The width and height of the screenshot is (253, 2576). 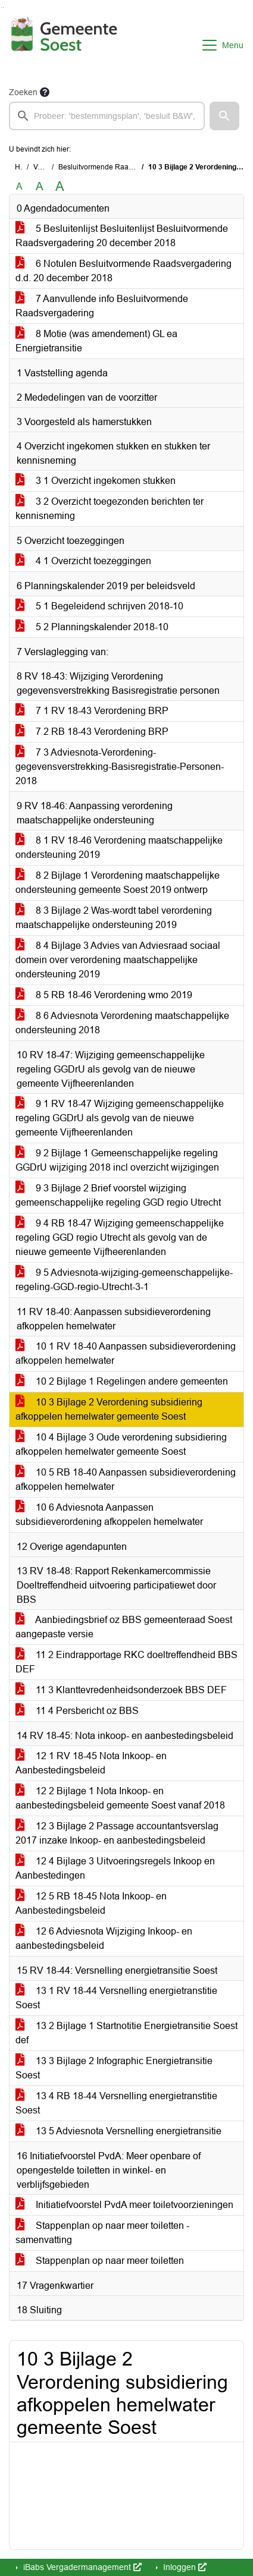 I want to click on 8 1 RV 18-46 Verordening maatschappelijke ondersteuning 2019, so click(x=119, y=847).